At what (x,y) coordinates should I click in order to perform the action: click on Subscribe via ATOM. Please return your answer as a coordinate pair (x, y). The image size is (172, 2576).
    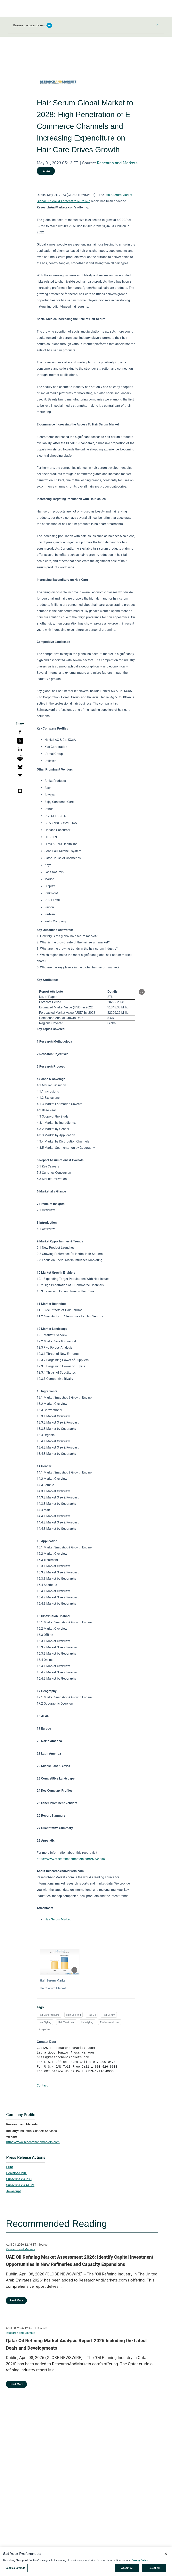
    Looking at the image, I should click on (20, 2185).